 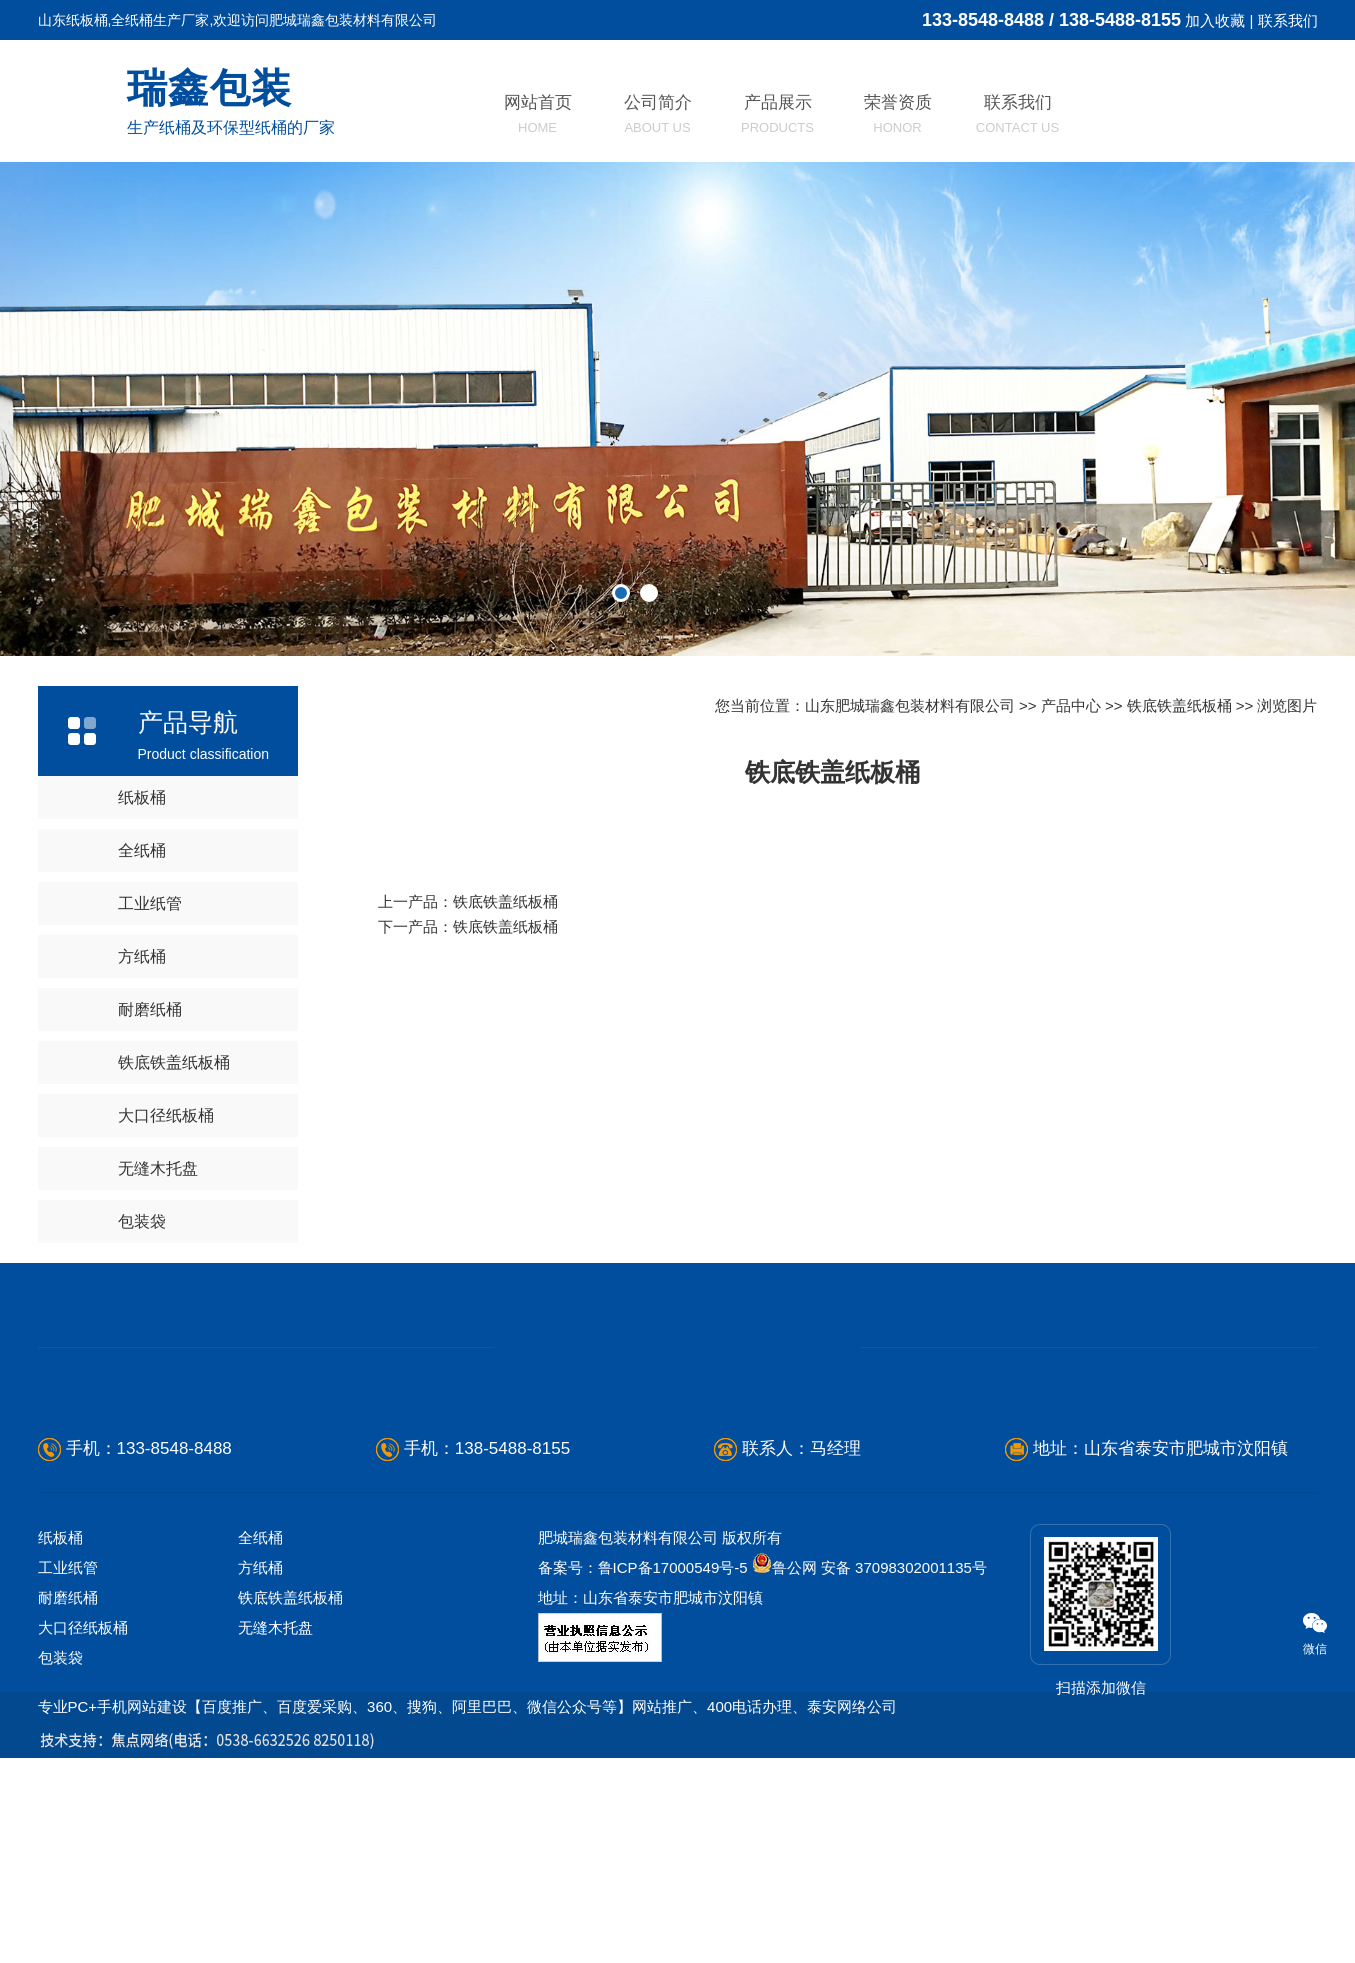 I want to click on 济宁, so click(x=528, y=1783).